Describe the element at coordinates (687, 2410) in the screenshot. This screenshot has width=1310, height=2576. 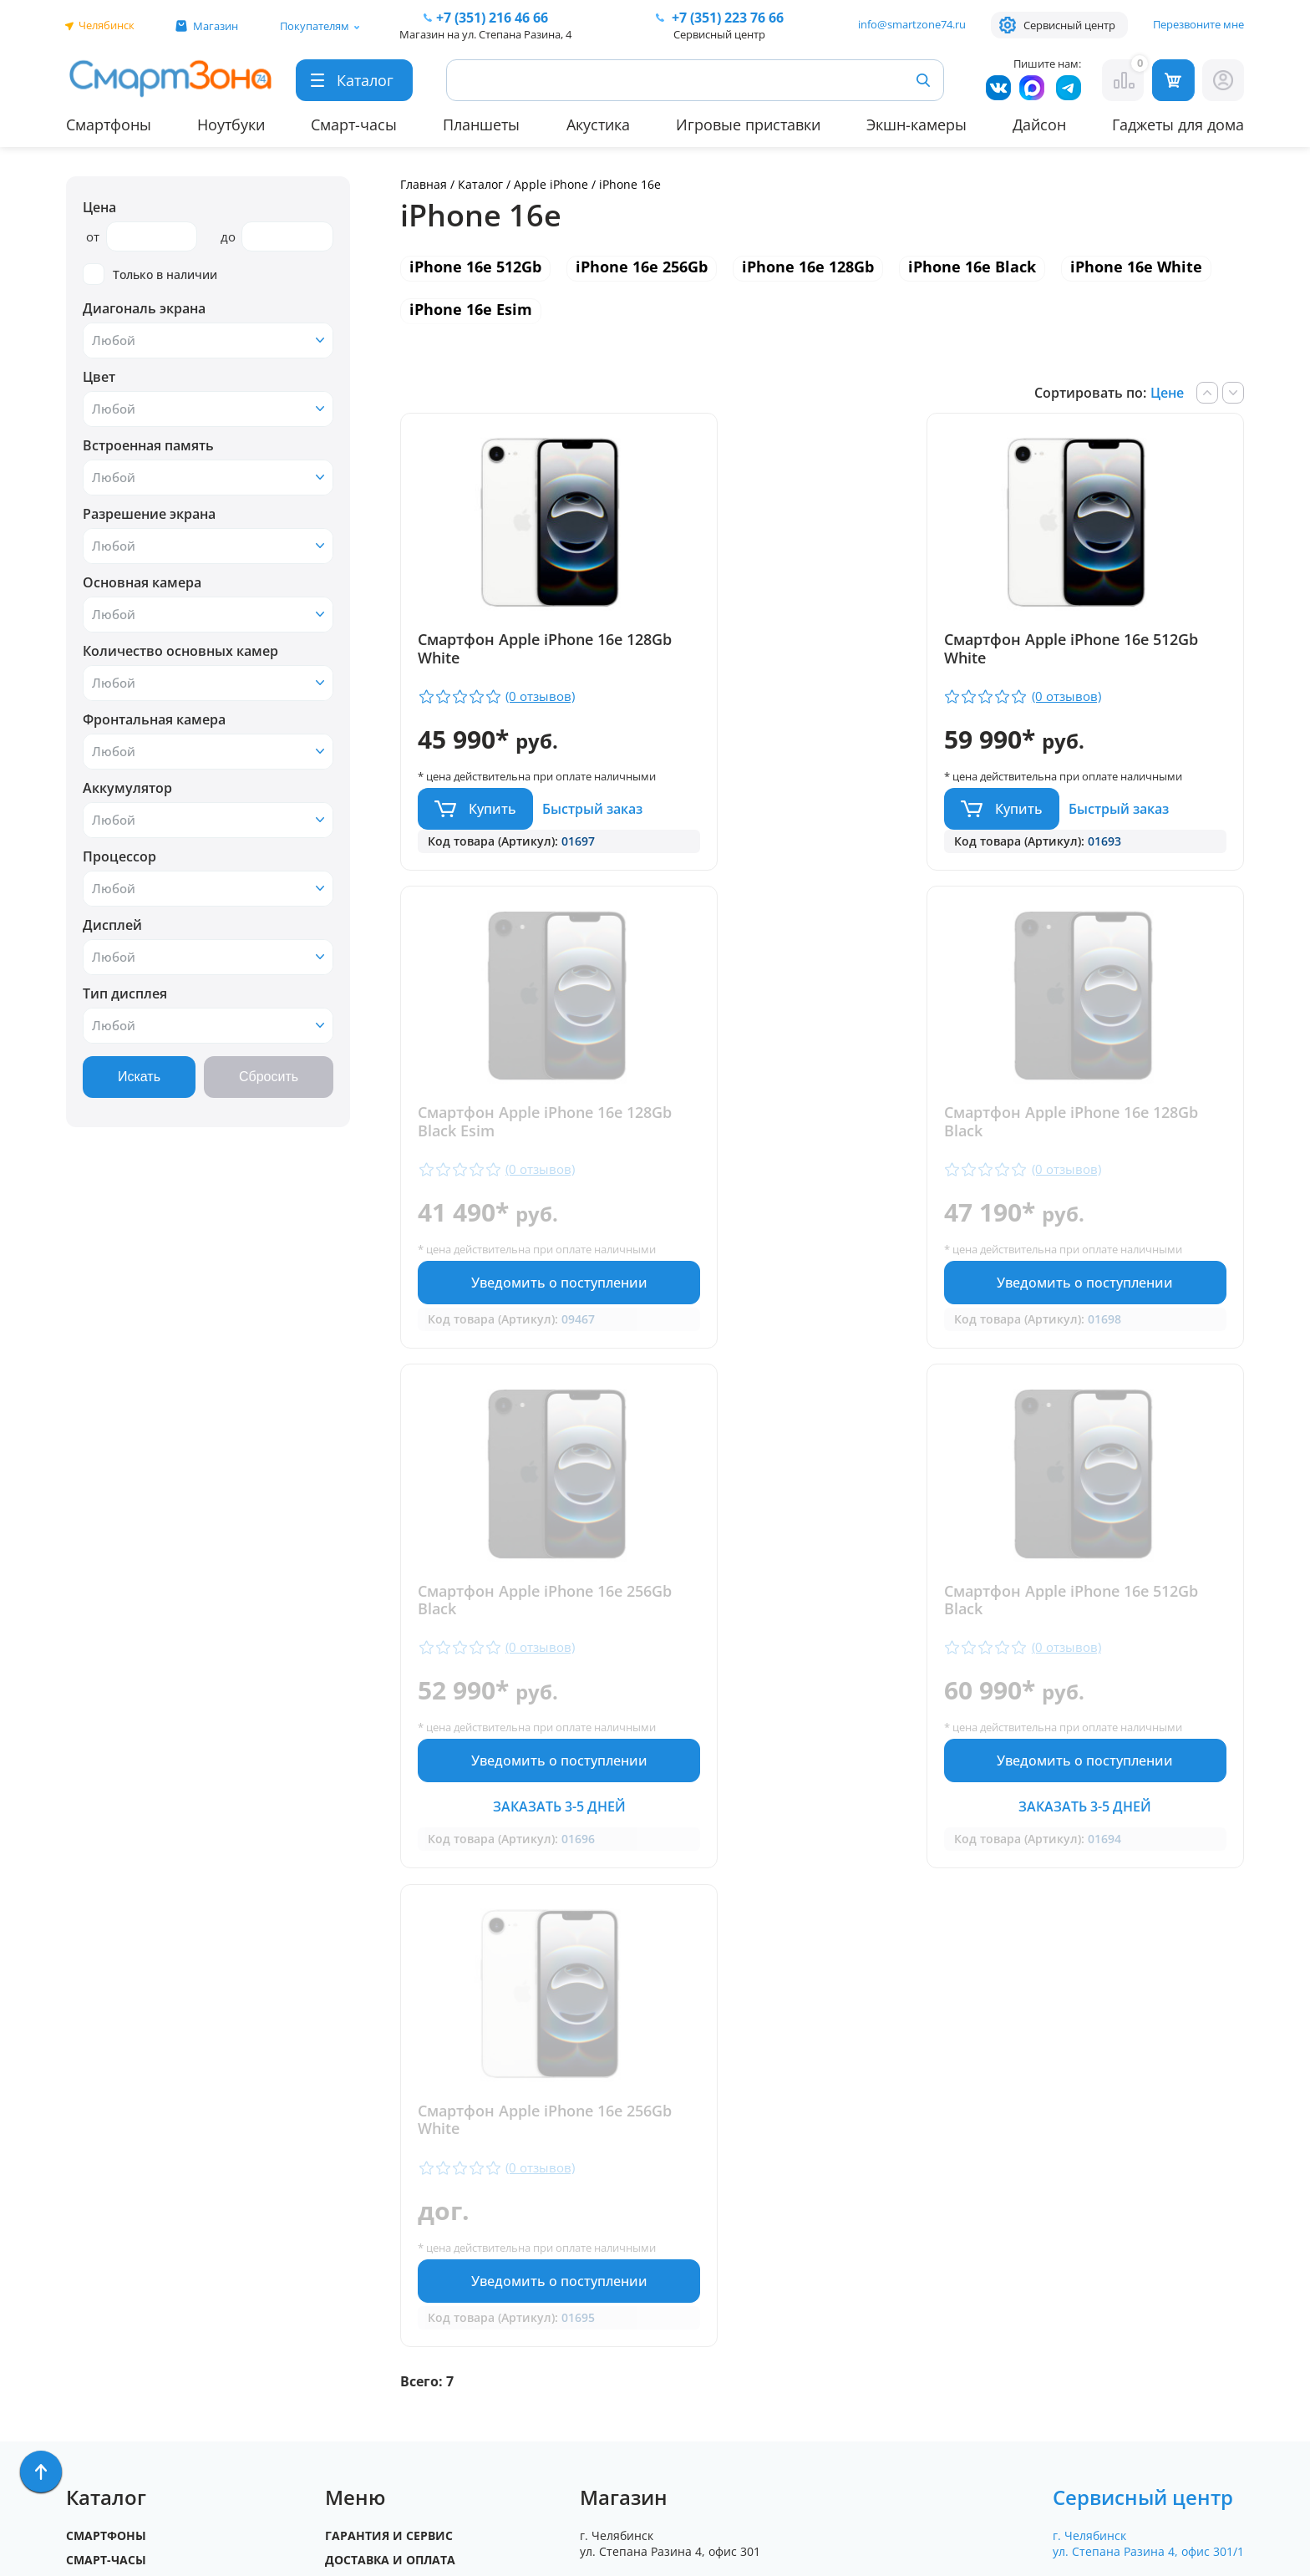
I see `Форма согласия на обработку персональных данных пользователя сайта` at that location.